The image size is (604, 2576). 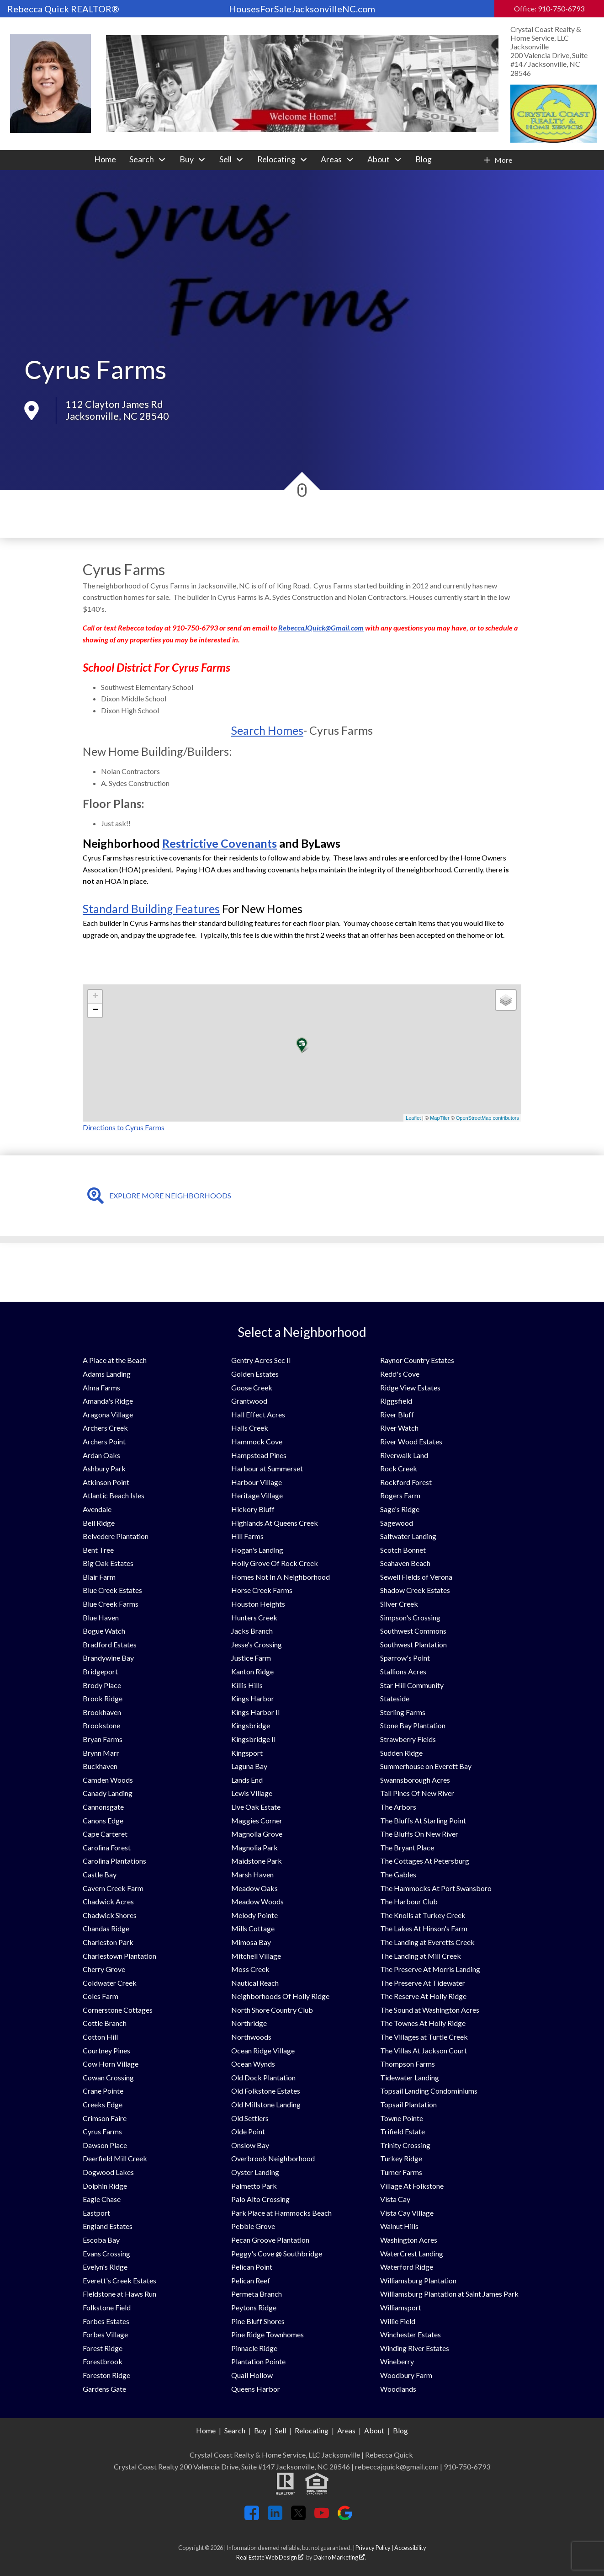 I want to click on Magnolia Park, so click(x=254, y=1847).